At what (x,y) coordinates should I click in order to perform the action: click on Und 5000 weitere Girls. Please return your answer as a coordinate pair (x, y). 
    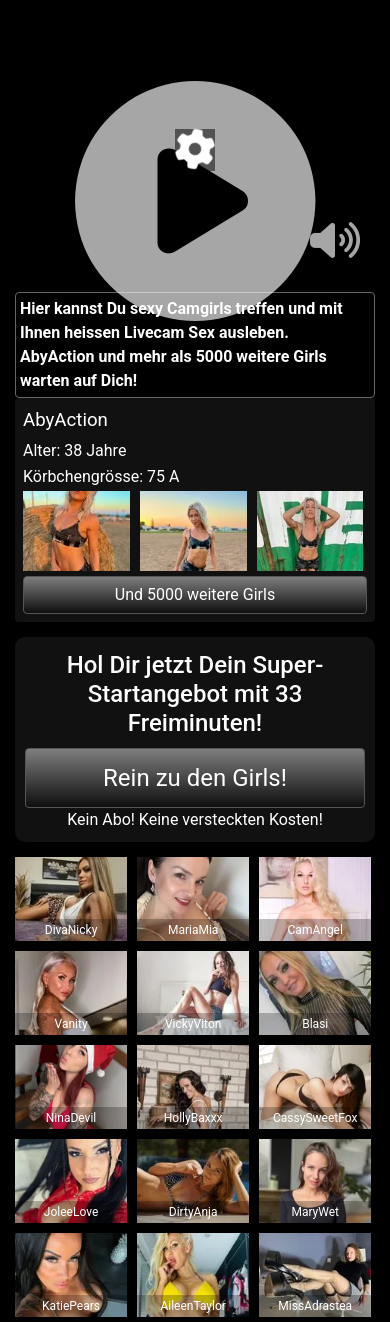
    Looking at the image, I should click on (195, 594).